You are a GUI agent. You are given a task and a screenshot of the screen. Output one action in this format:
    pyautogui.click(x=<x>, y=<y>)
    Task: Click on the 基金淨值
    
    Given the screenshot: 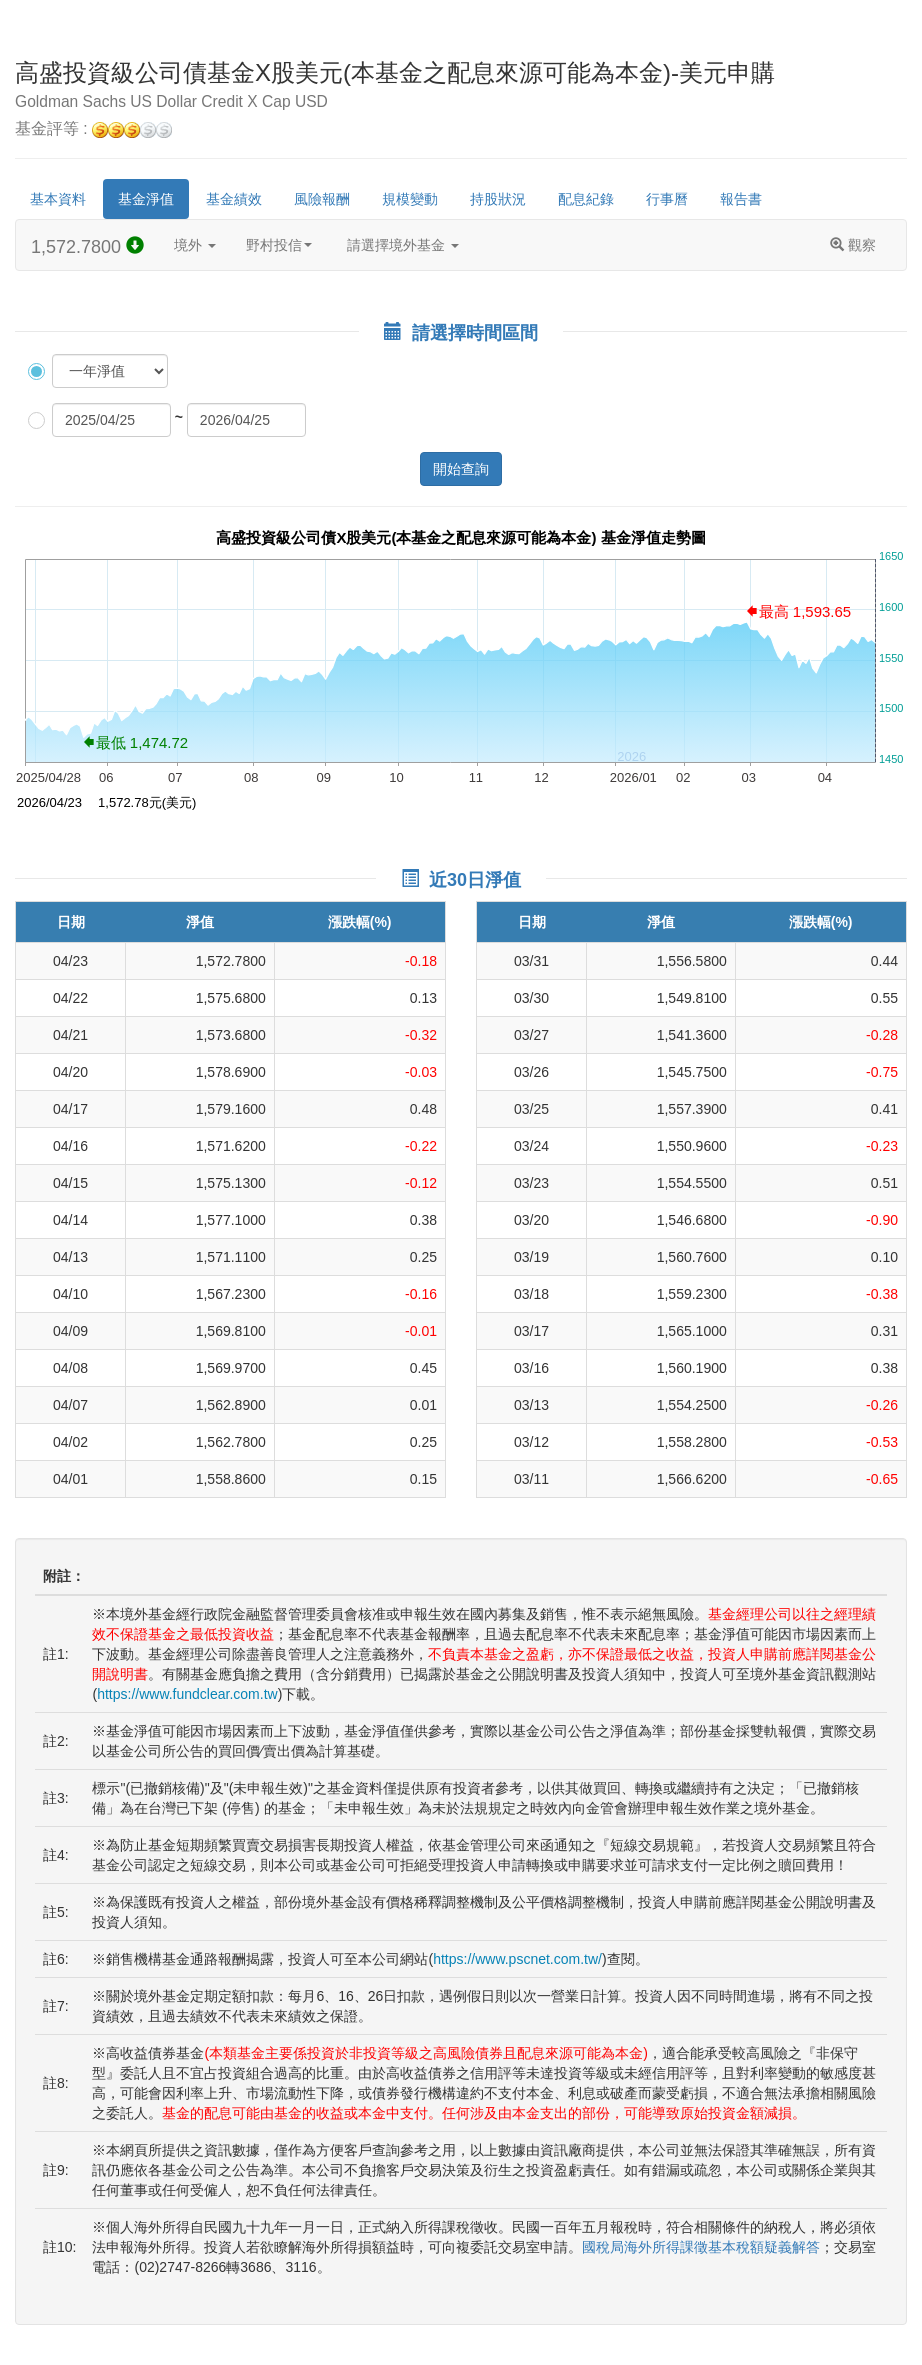 What is the action you would take?
    pyautogui.click(x=146, y=199)
    